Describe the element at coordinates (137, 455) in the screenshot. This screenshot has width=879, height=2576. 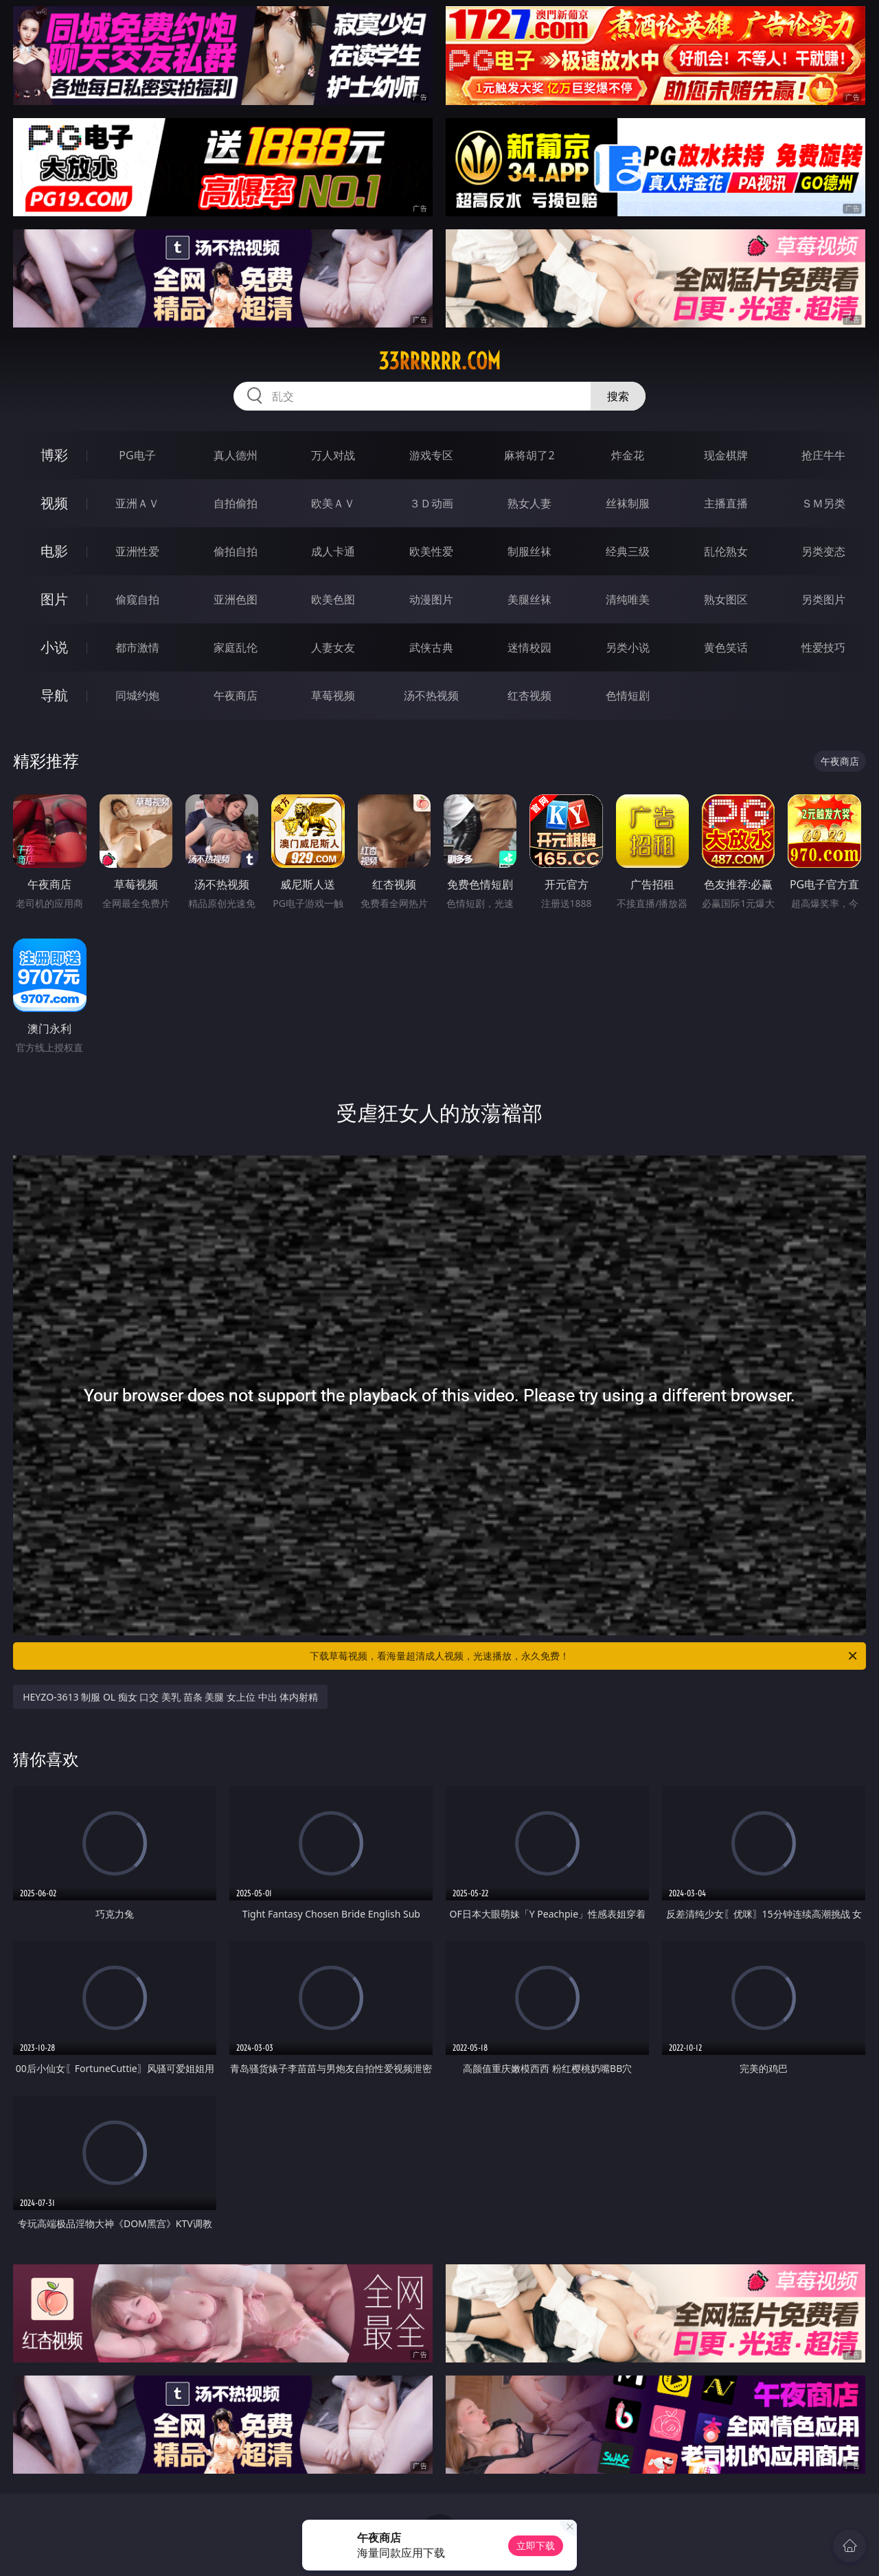
I see `PG电子` at that location.